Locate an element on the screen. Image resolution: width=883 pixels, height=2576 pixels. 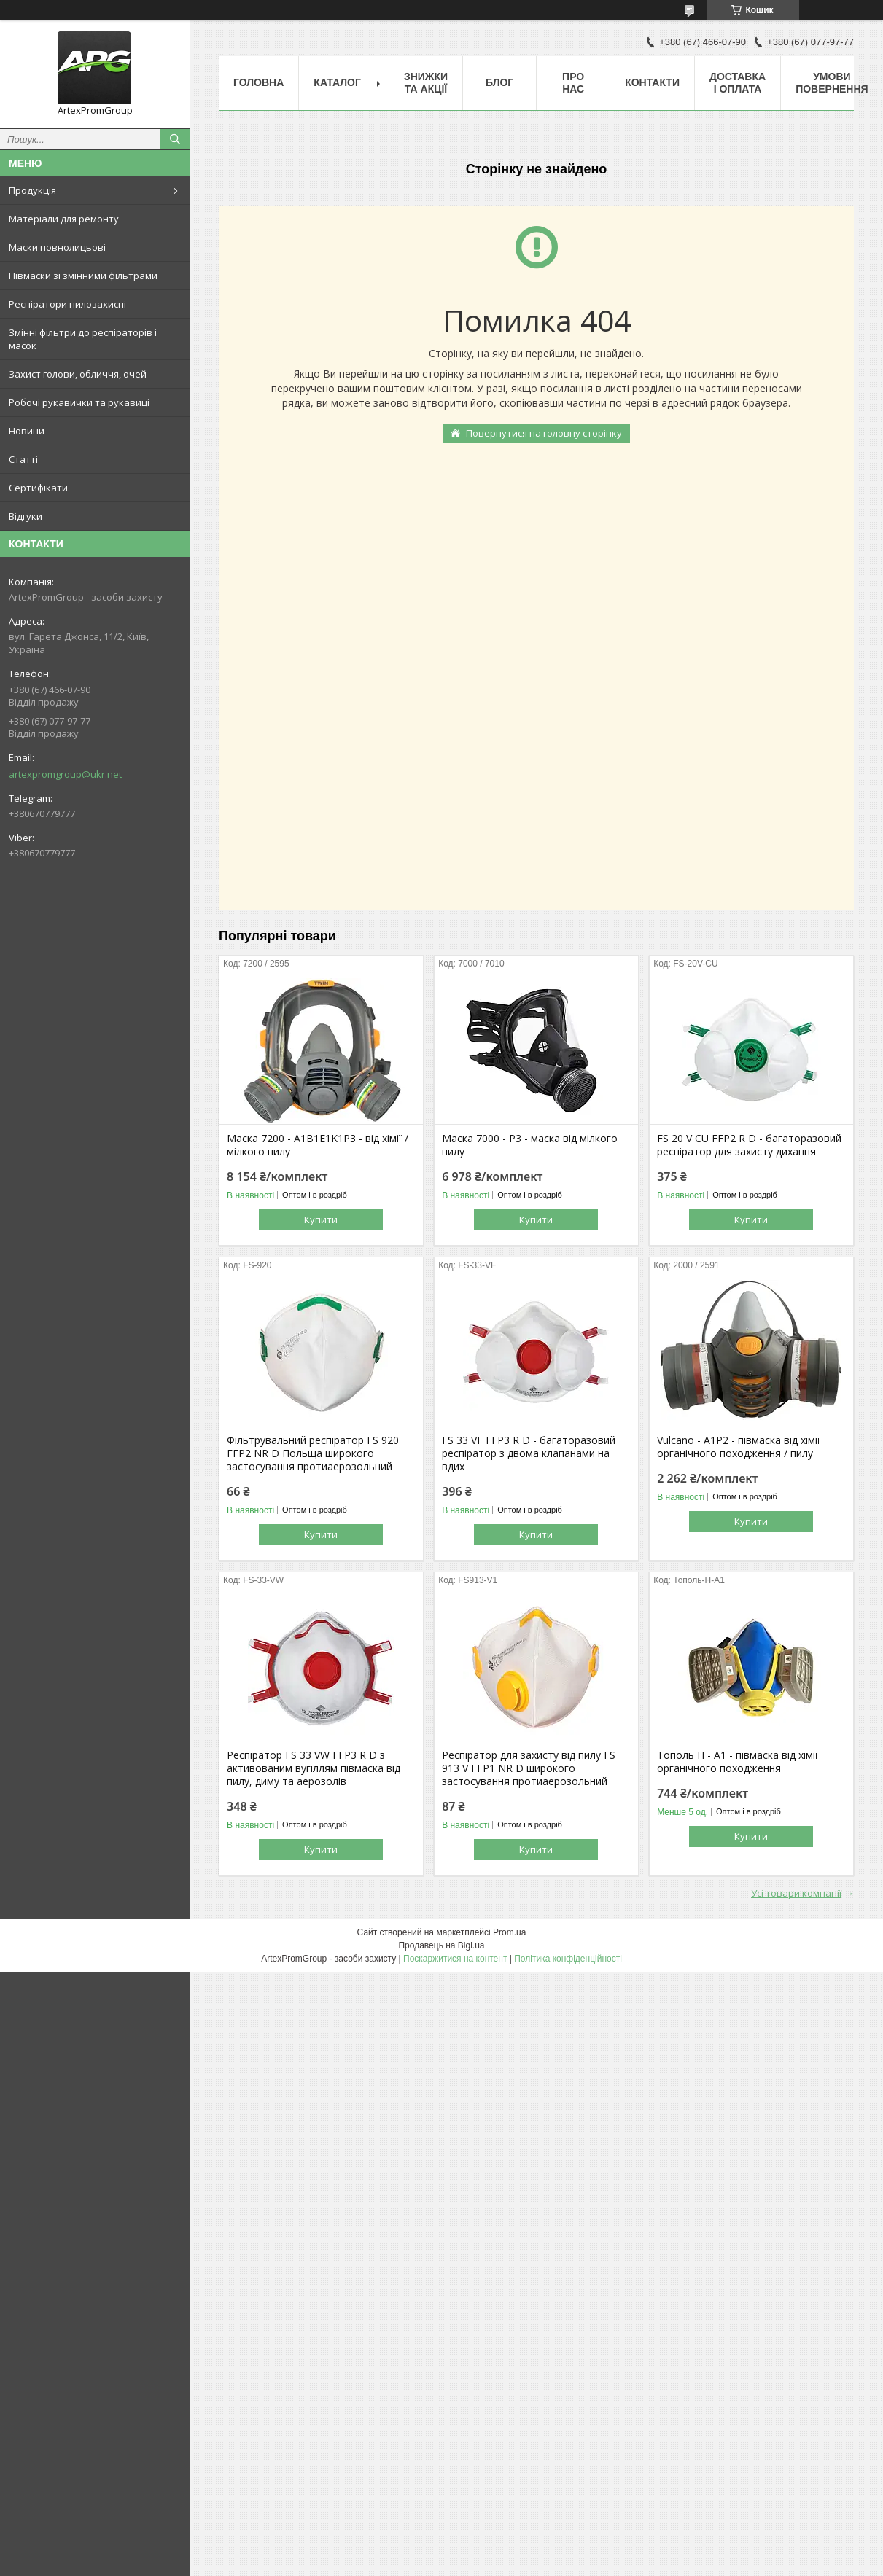
Маски повнолицьові is located at coordinates (57, 247).